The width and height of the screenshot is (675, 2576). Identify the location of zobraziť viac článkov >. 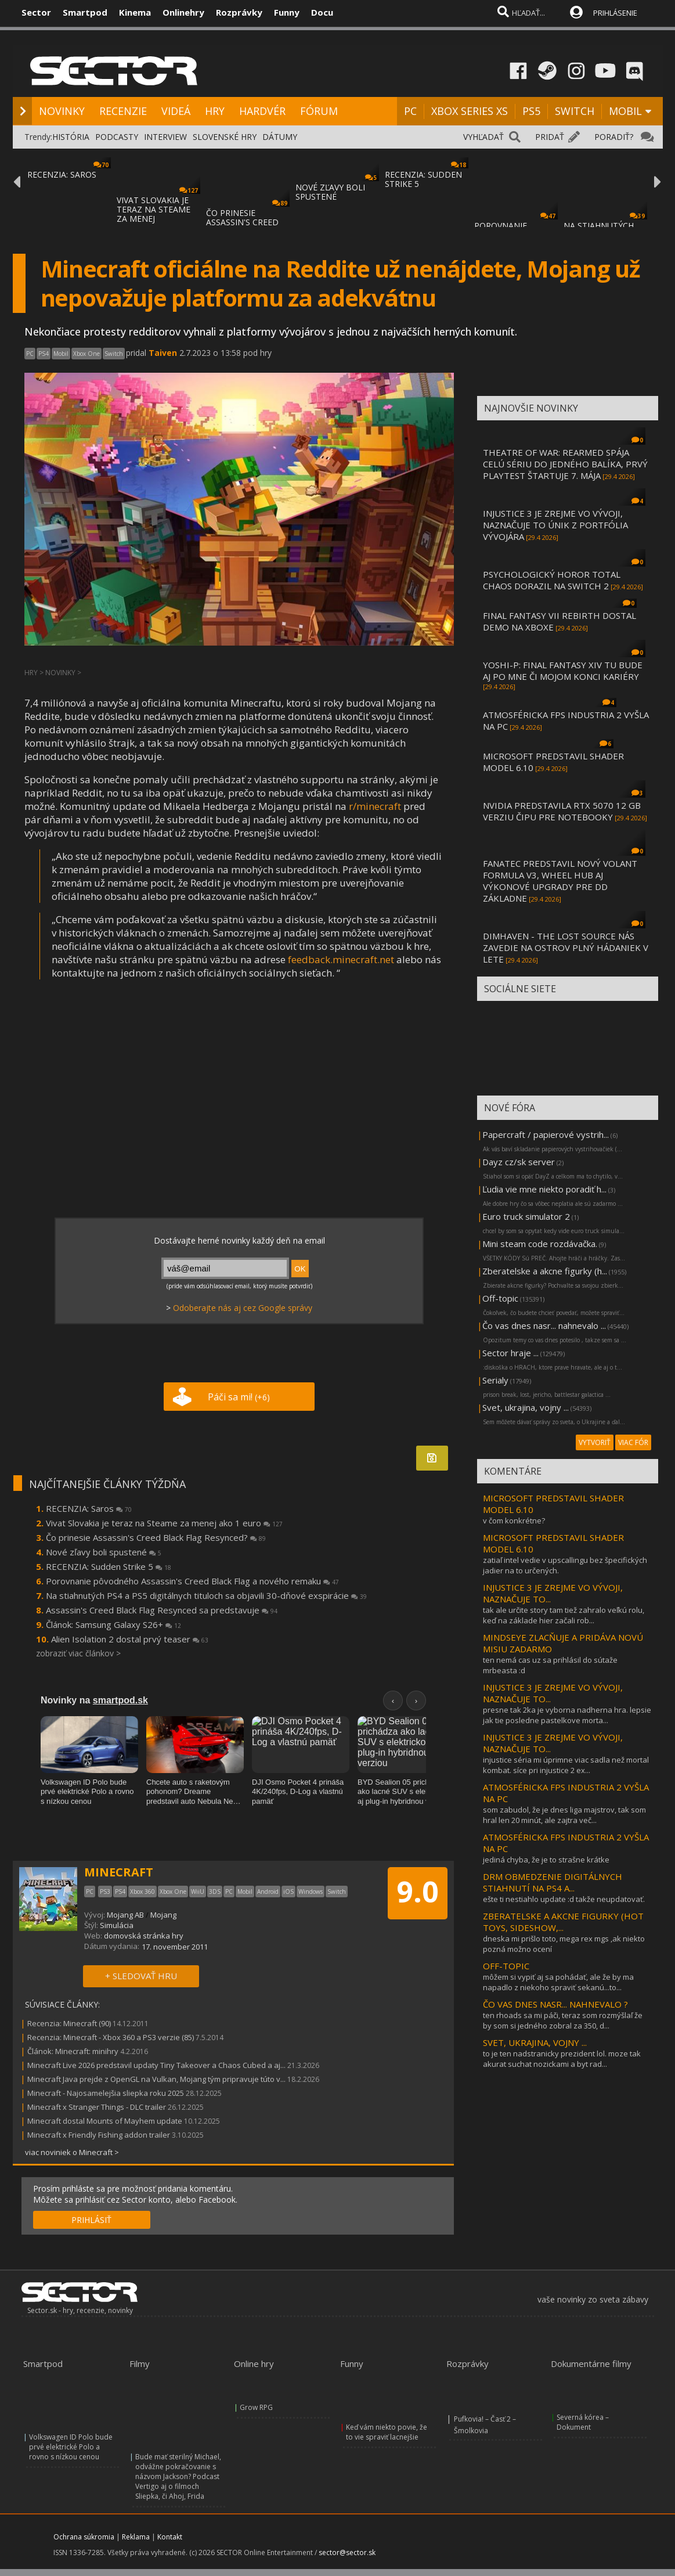
(78, 1653).